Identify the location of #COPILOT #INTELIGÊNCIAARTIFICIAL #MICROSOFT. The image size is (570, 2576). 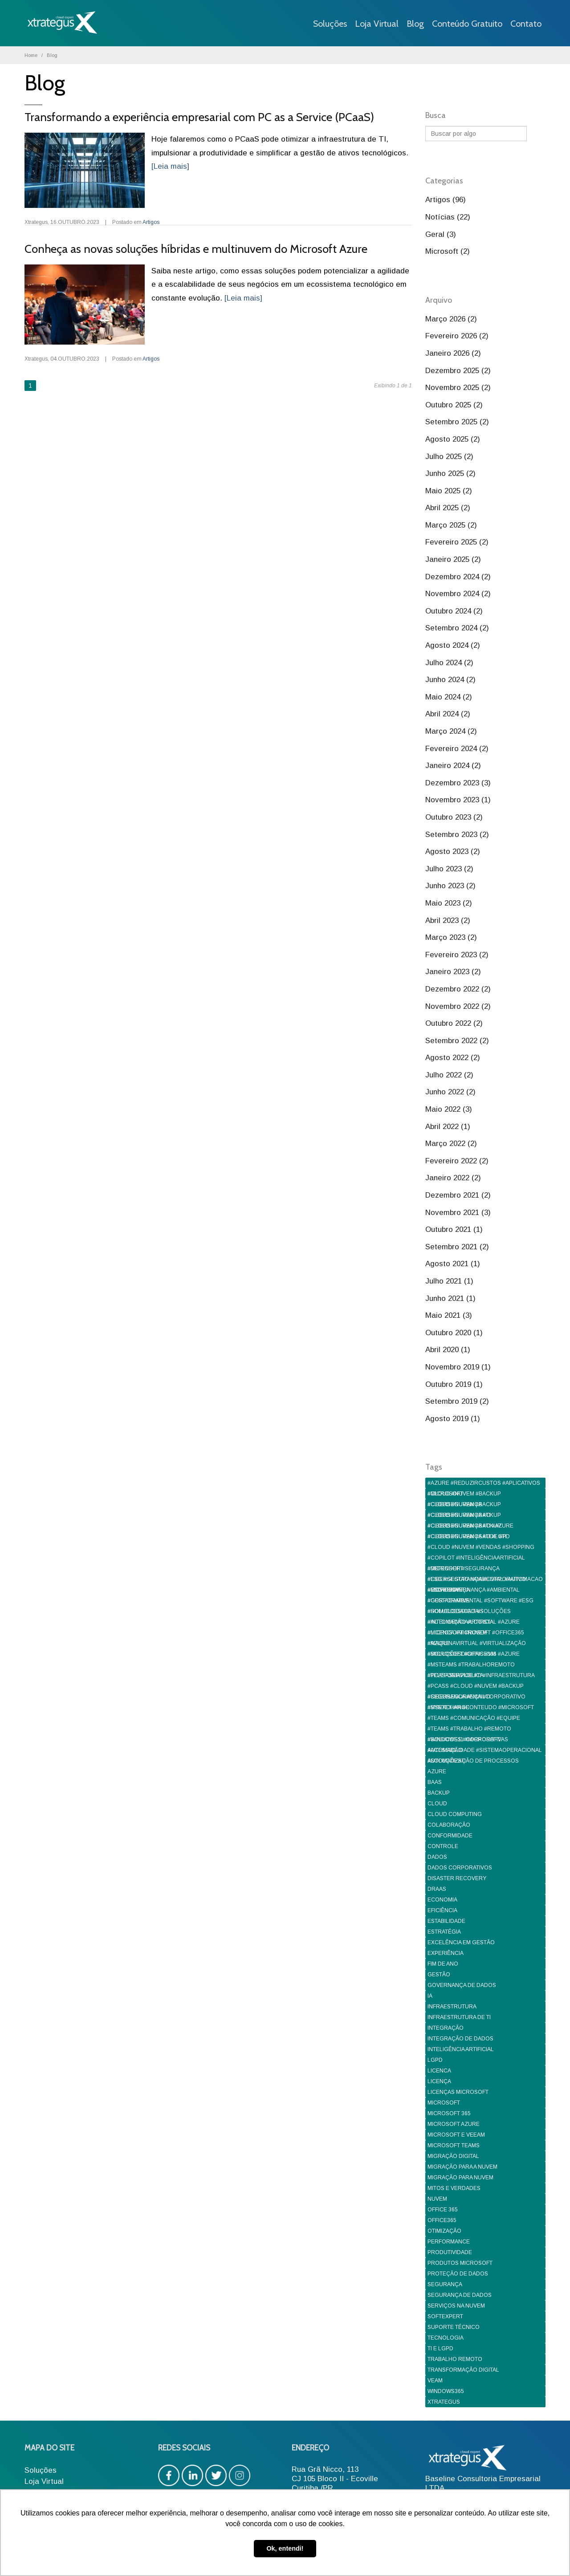
(476, 1559).